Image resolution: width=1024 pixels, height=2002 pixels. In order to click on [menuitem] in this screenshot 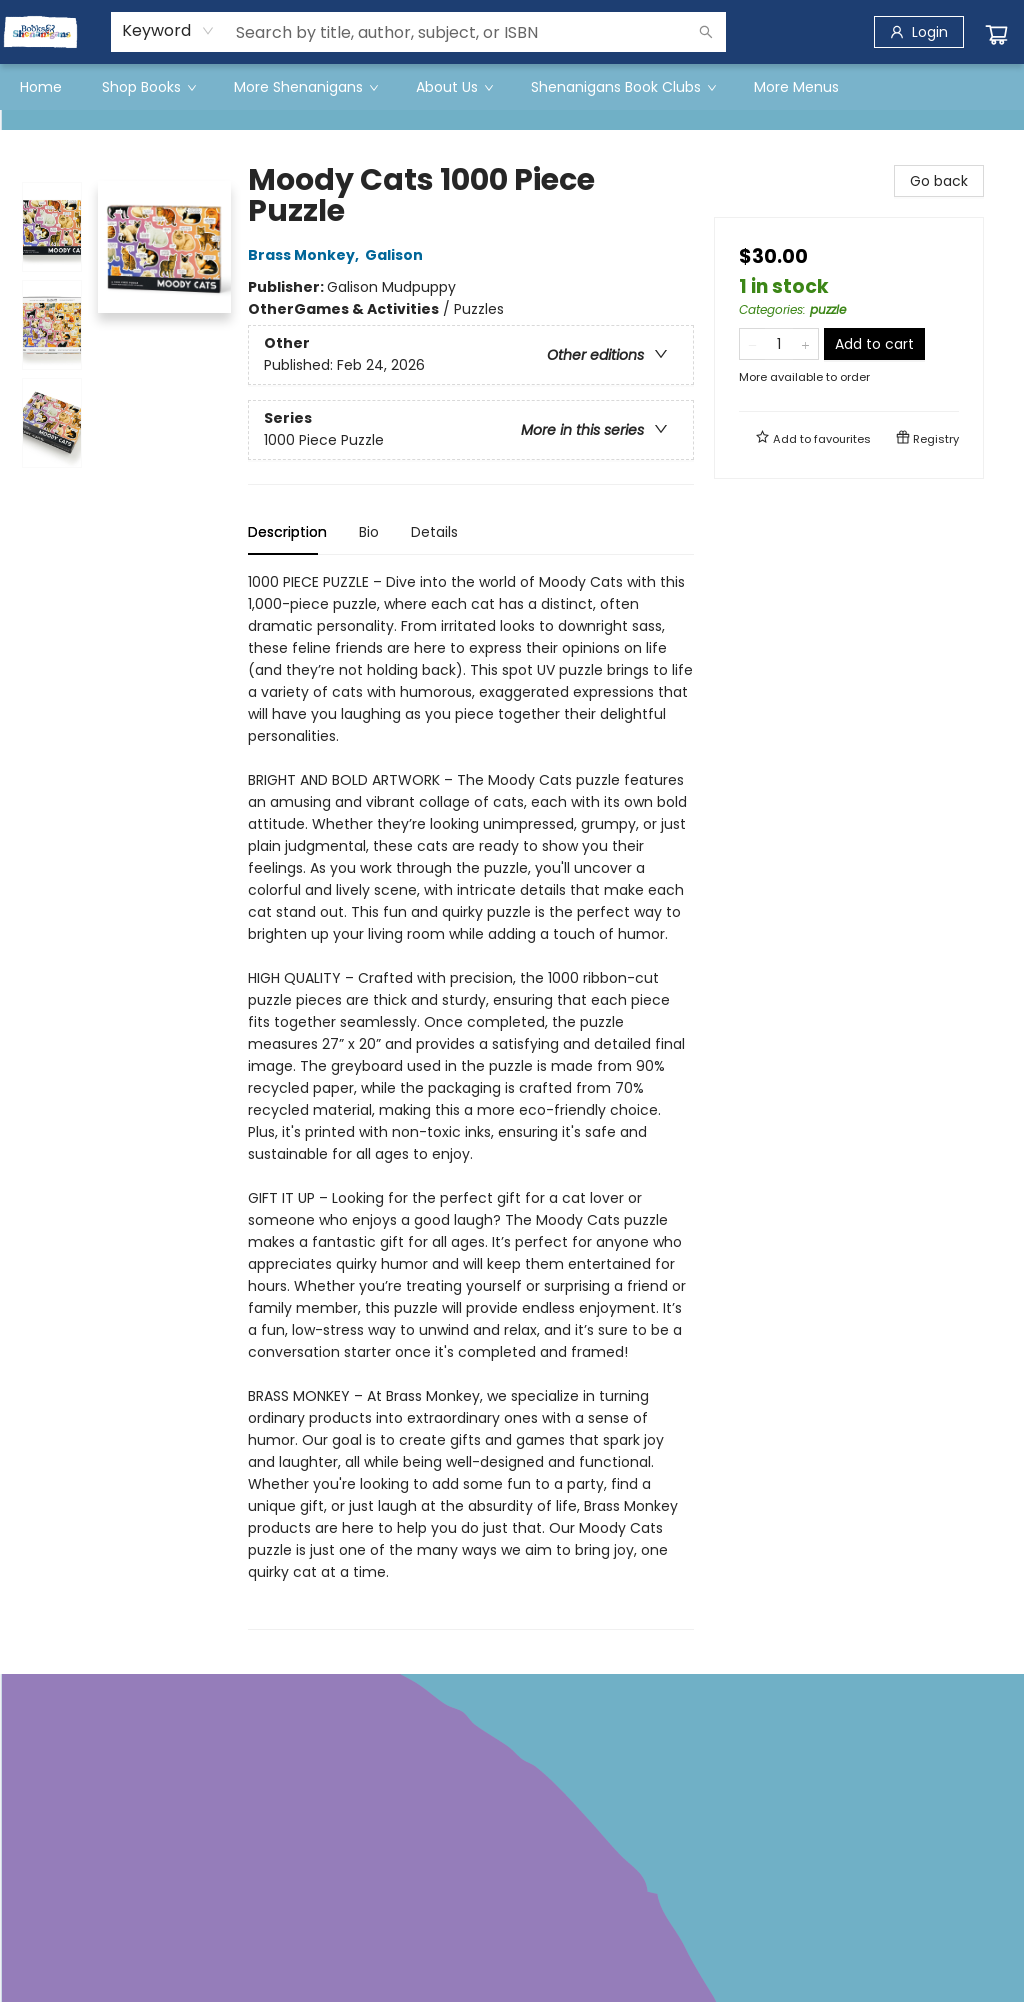, I will do `click(41, 87)`.